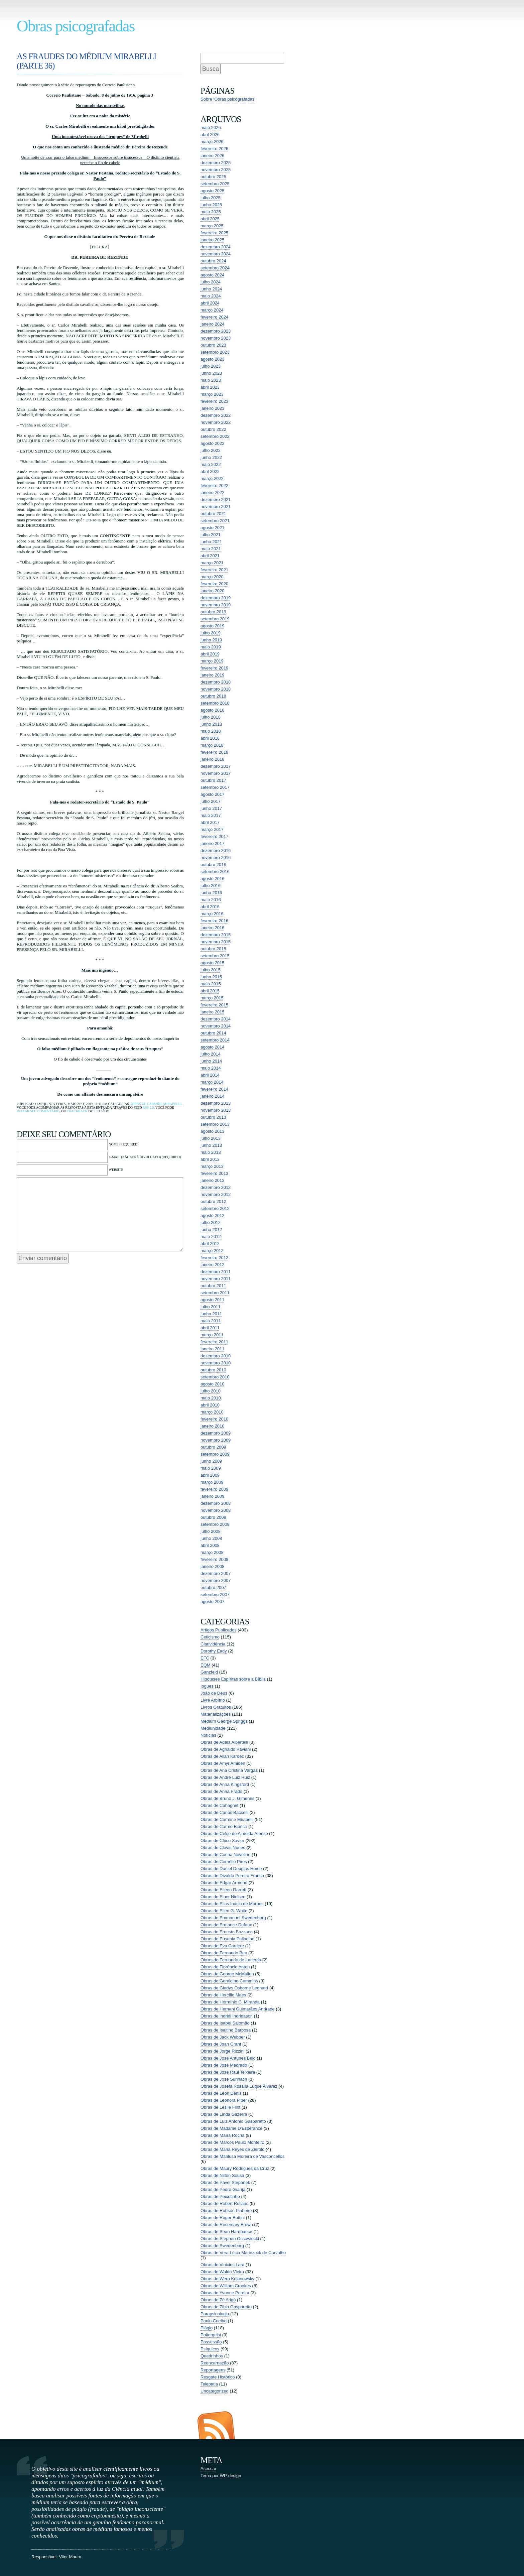 This screenshot has width=524, height=2576. What do you see at coordinates (213, 1131) in the screenshot?
I see `agosto 2013` at bounding box center [213, 1131].